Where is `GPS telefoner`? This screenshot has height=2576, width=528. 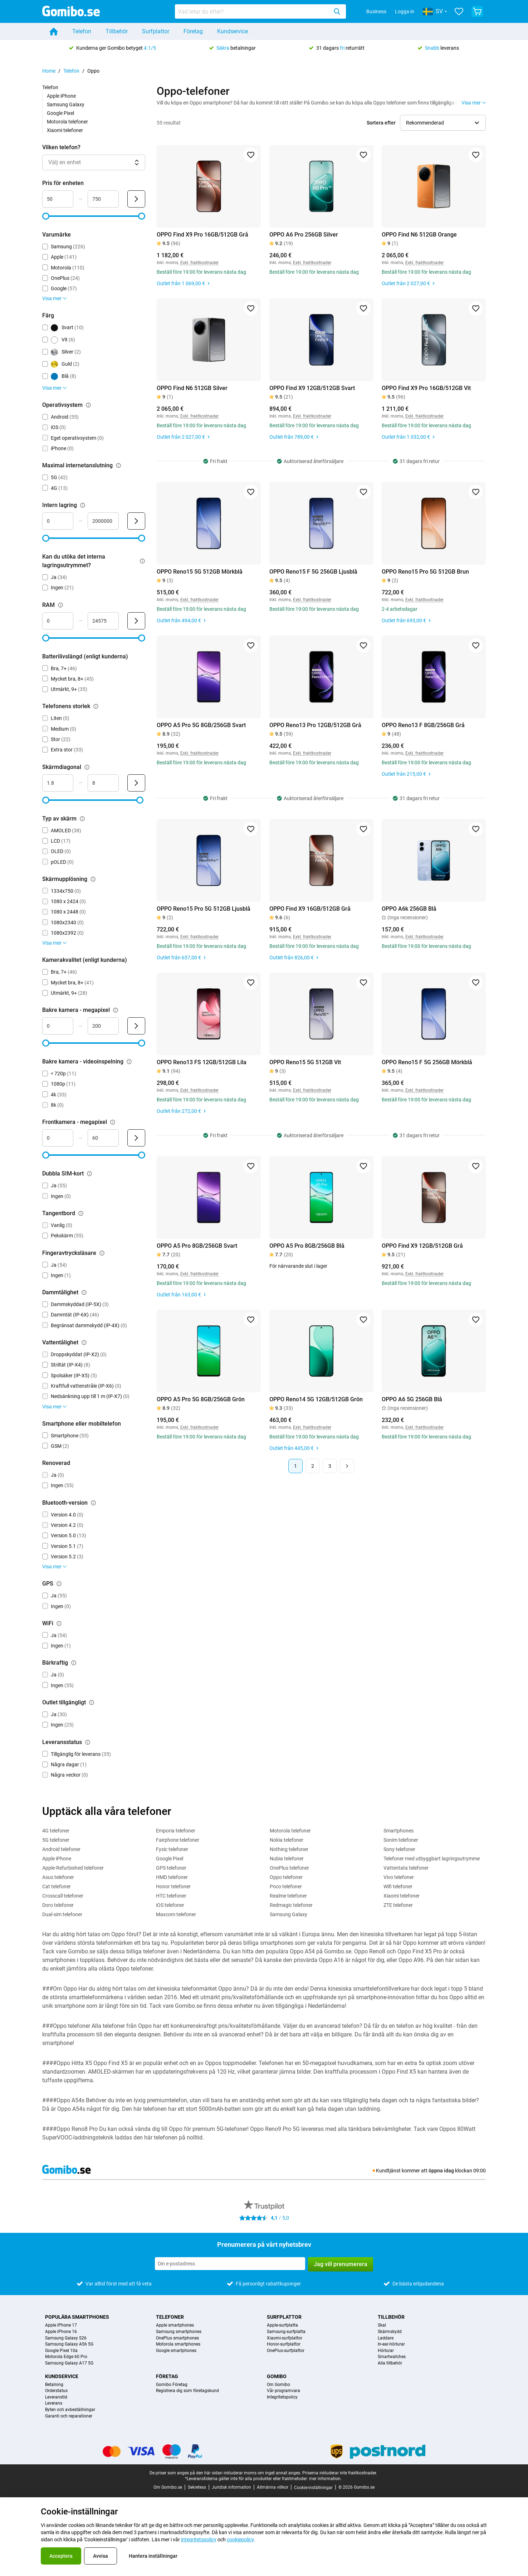
GPS telefoner is located at coordinates (171, 1868).